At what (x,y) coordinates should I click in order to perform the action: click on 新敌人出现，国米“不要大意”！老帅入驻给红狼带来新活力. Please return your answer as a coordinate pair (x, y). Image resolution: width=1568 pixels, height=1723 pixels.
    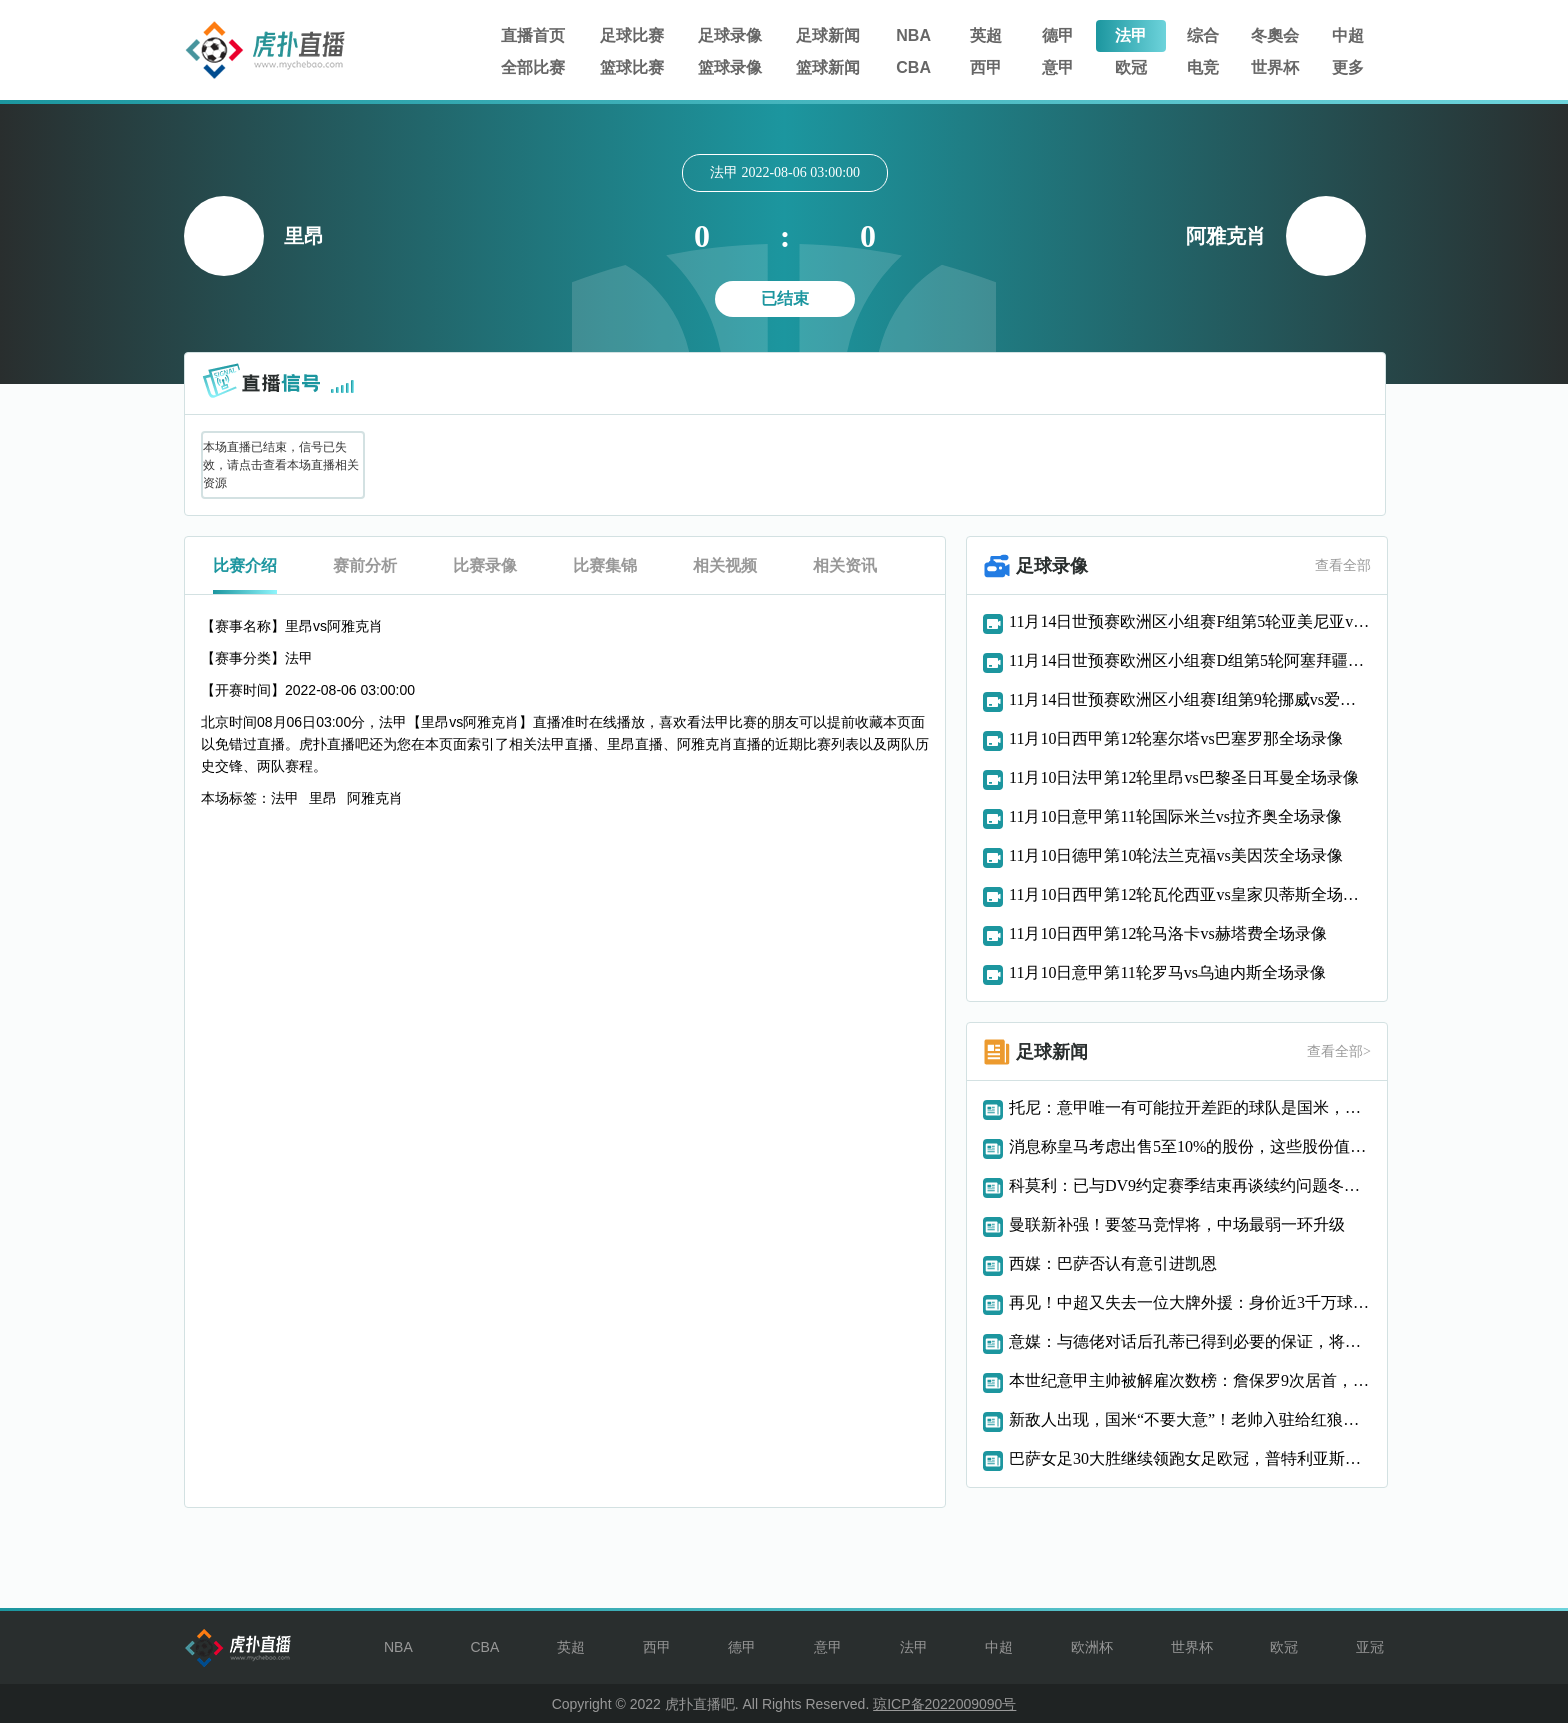
    Looking at the image, I should click on (1190, 1419).